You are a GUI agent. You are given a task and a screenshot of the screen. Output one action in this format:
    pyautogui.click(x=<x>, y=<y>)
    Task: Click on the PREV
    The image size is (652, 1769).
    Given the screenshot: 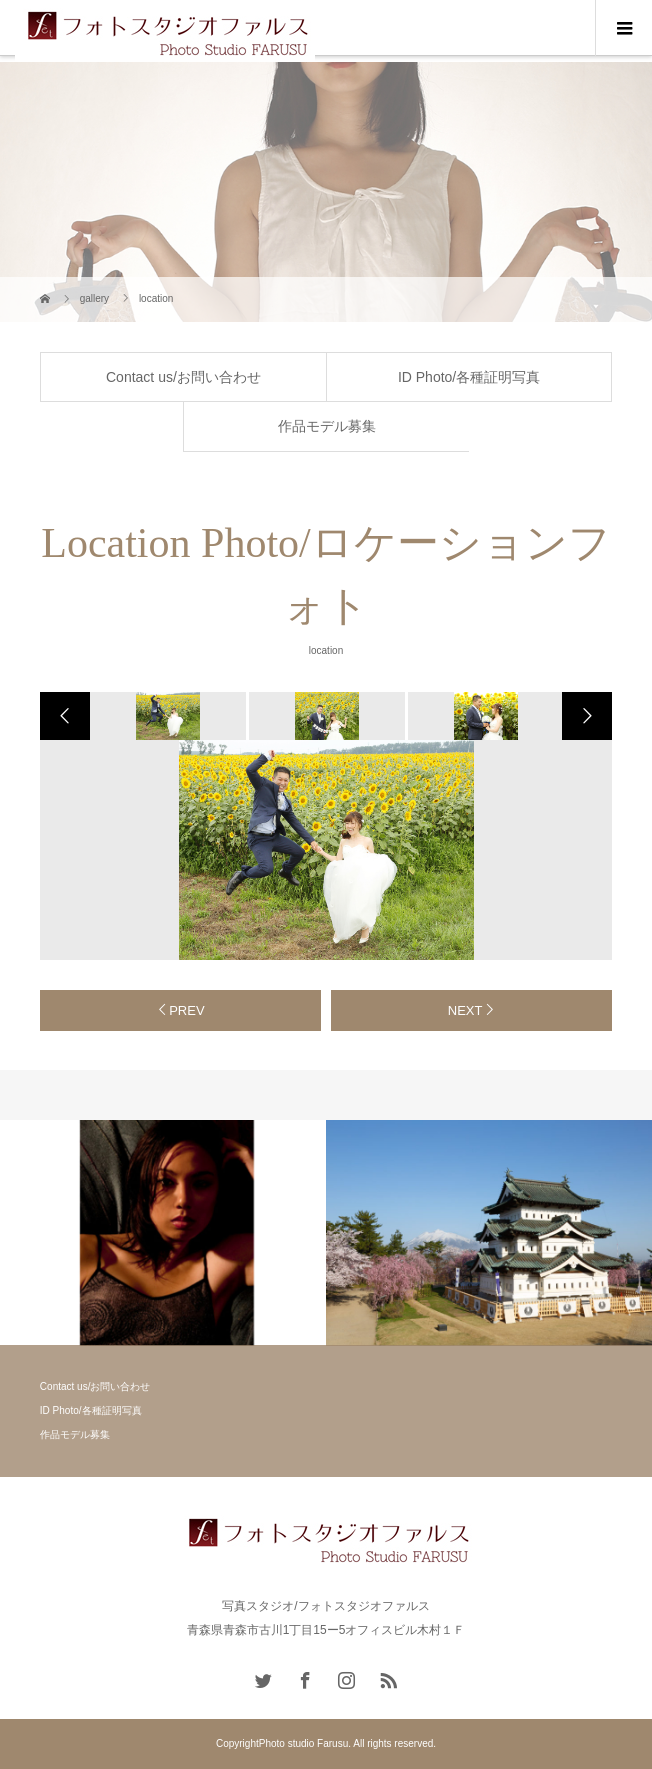 What is the action you would take?
    pyautogui.click(x=186, y=1010)
    